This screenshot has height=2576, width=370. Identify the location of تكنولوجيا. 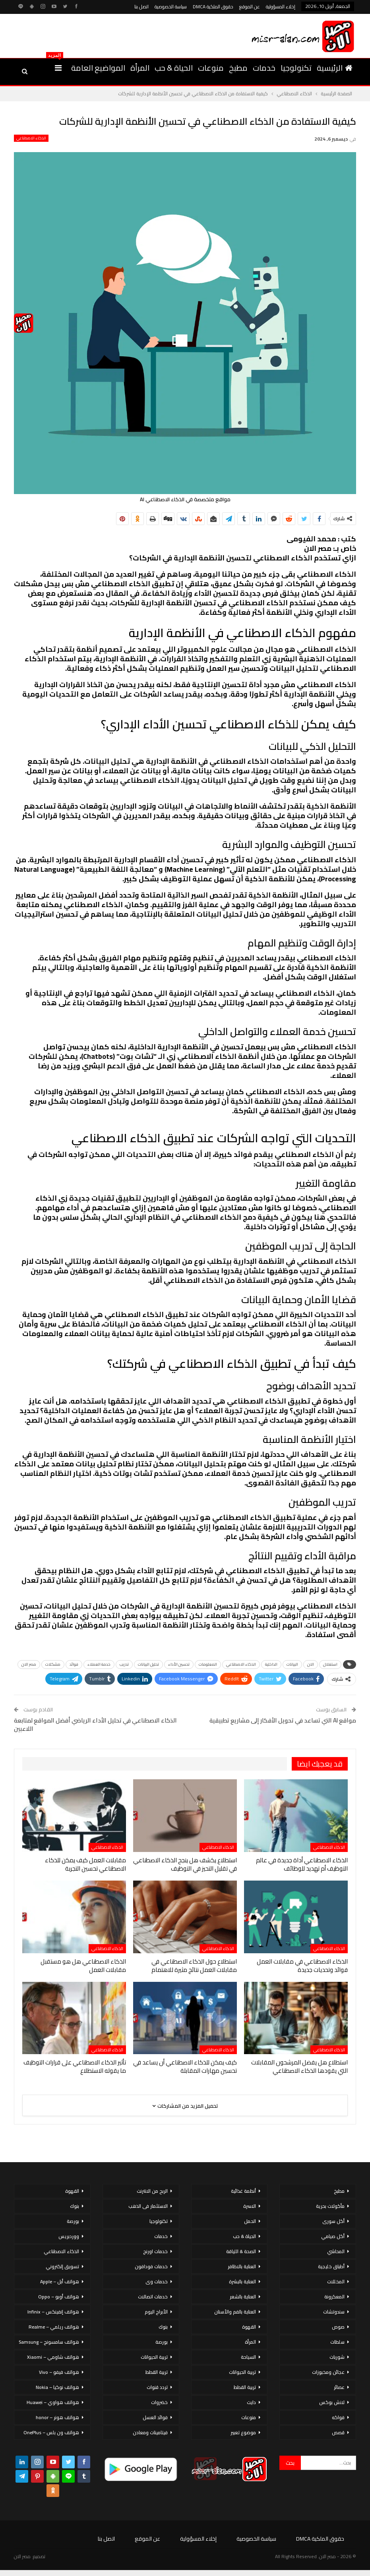
(296, 67).